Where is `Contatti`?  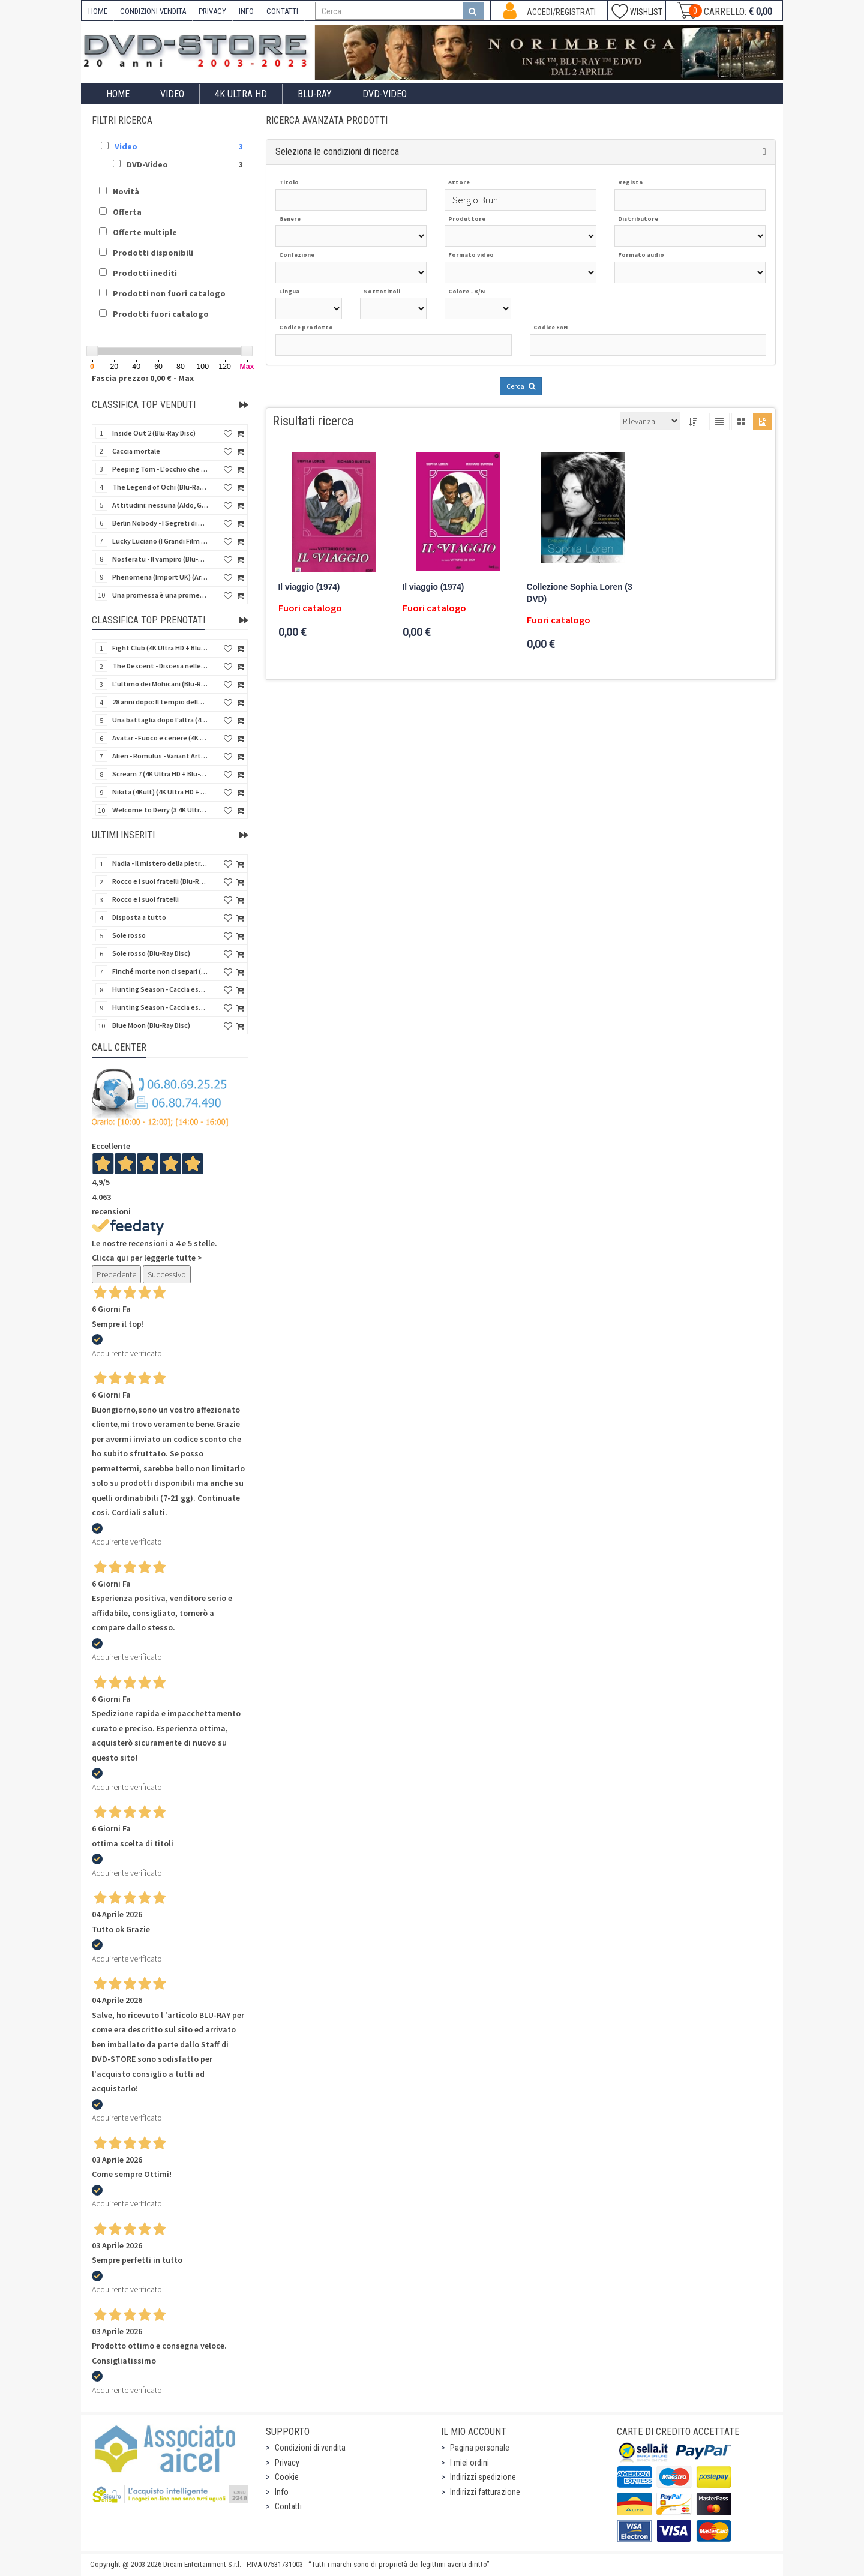
Contatti is located at coordinates (288, 2506).